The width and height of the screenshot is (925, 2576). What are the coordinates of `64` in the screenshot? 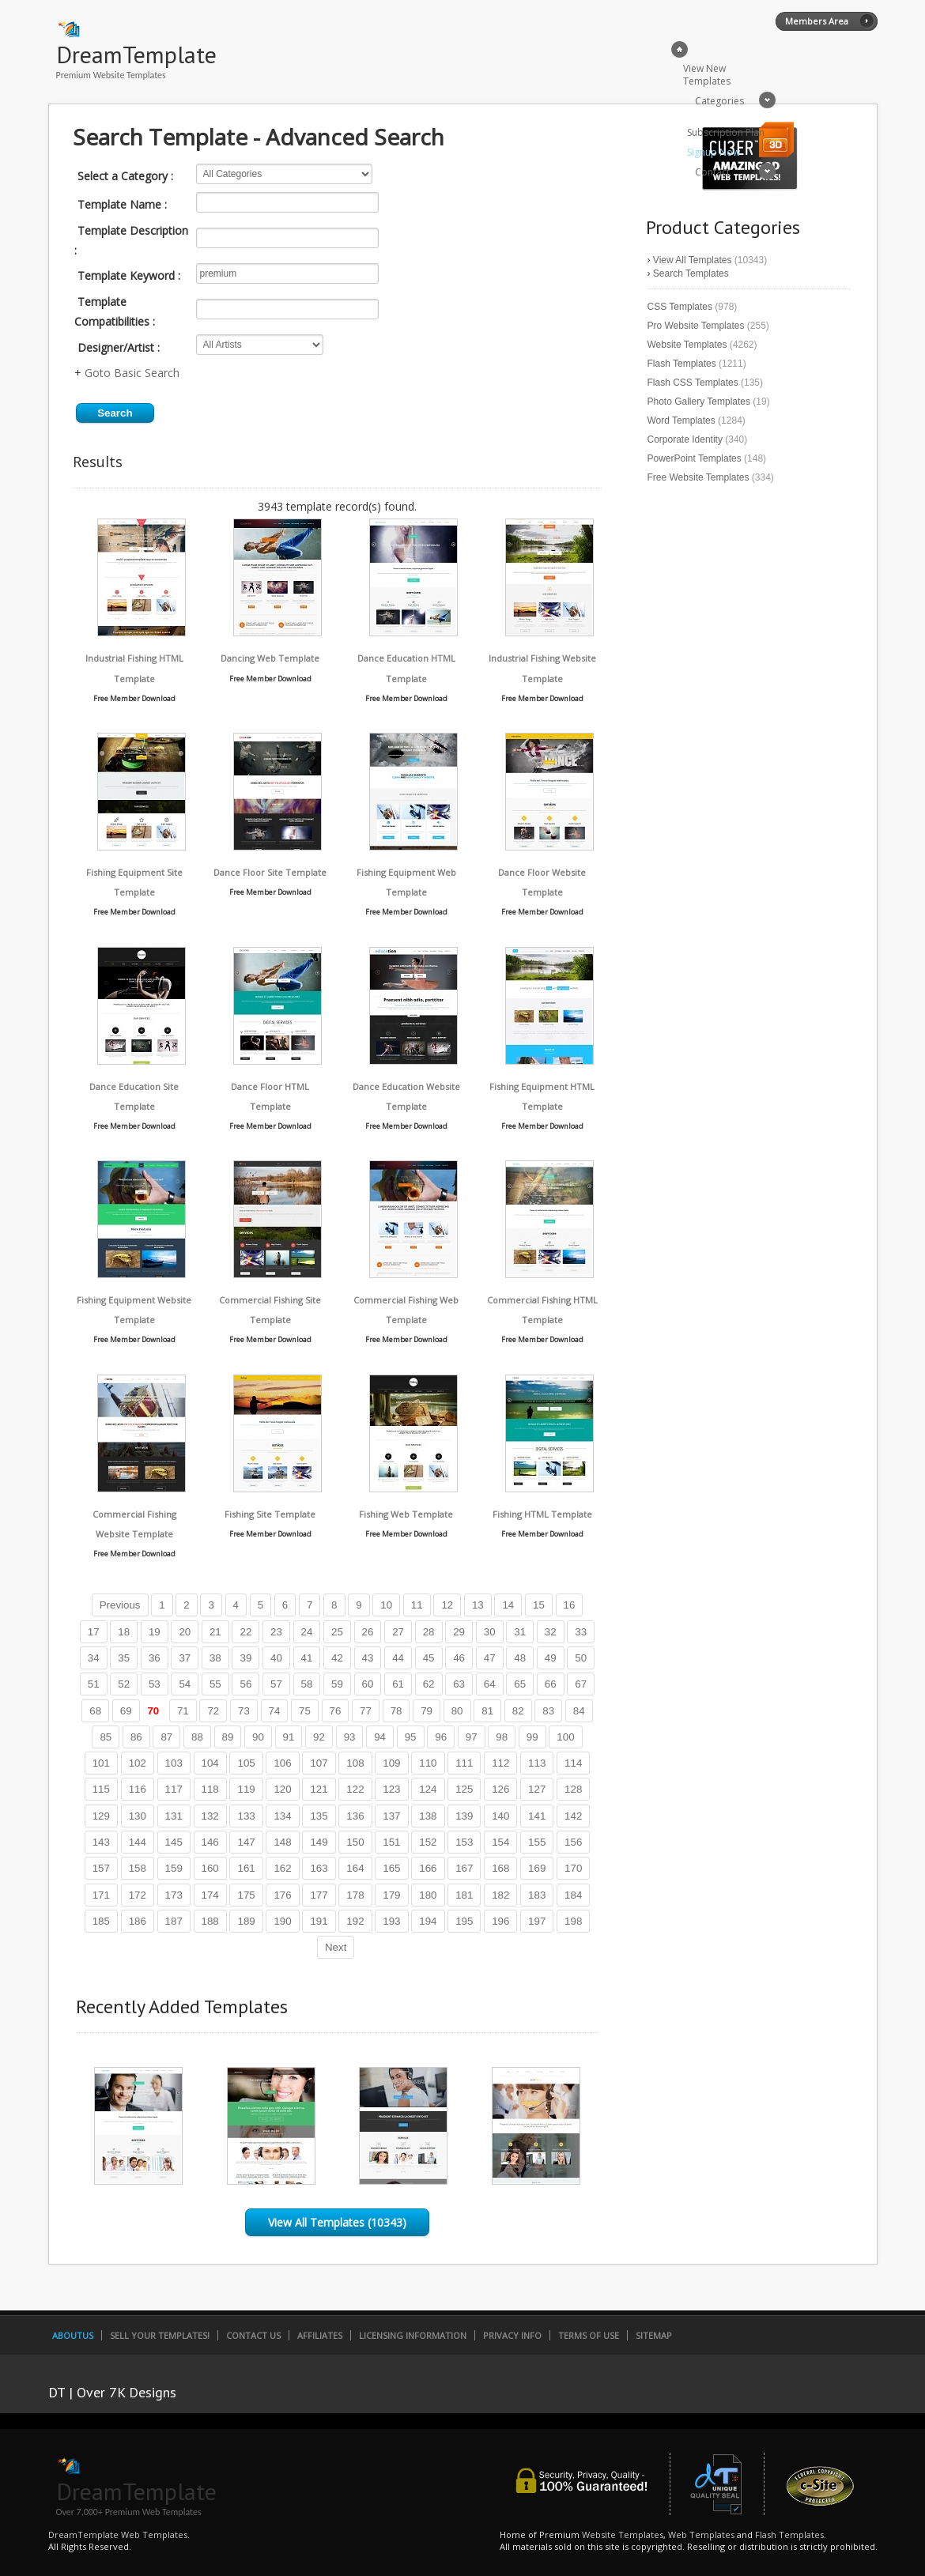 It's located at (490, 1684).